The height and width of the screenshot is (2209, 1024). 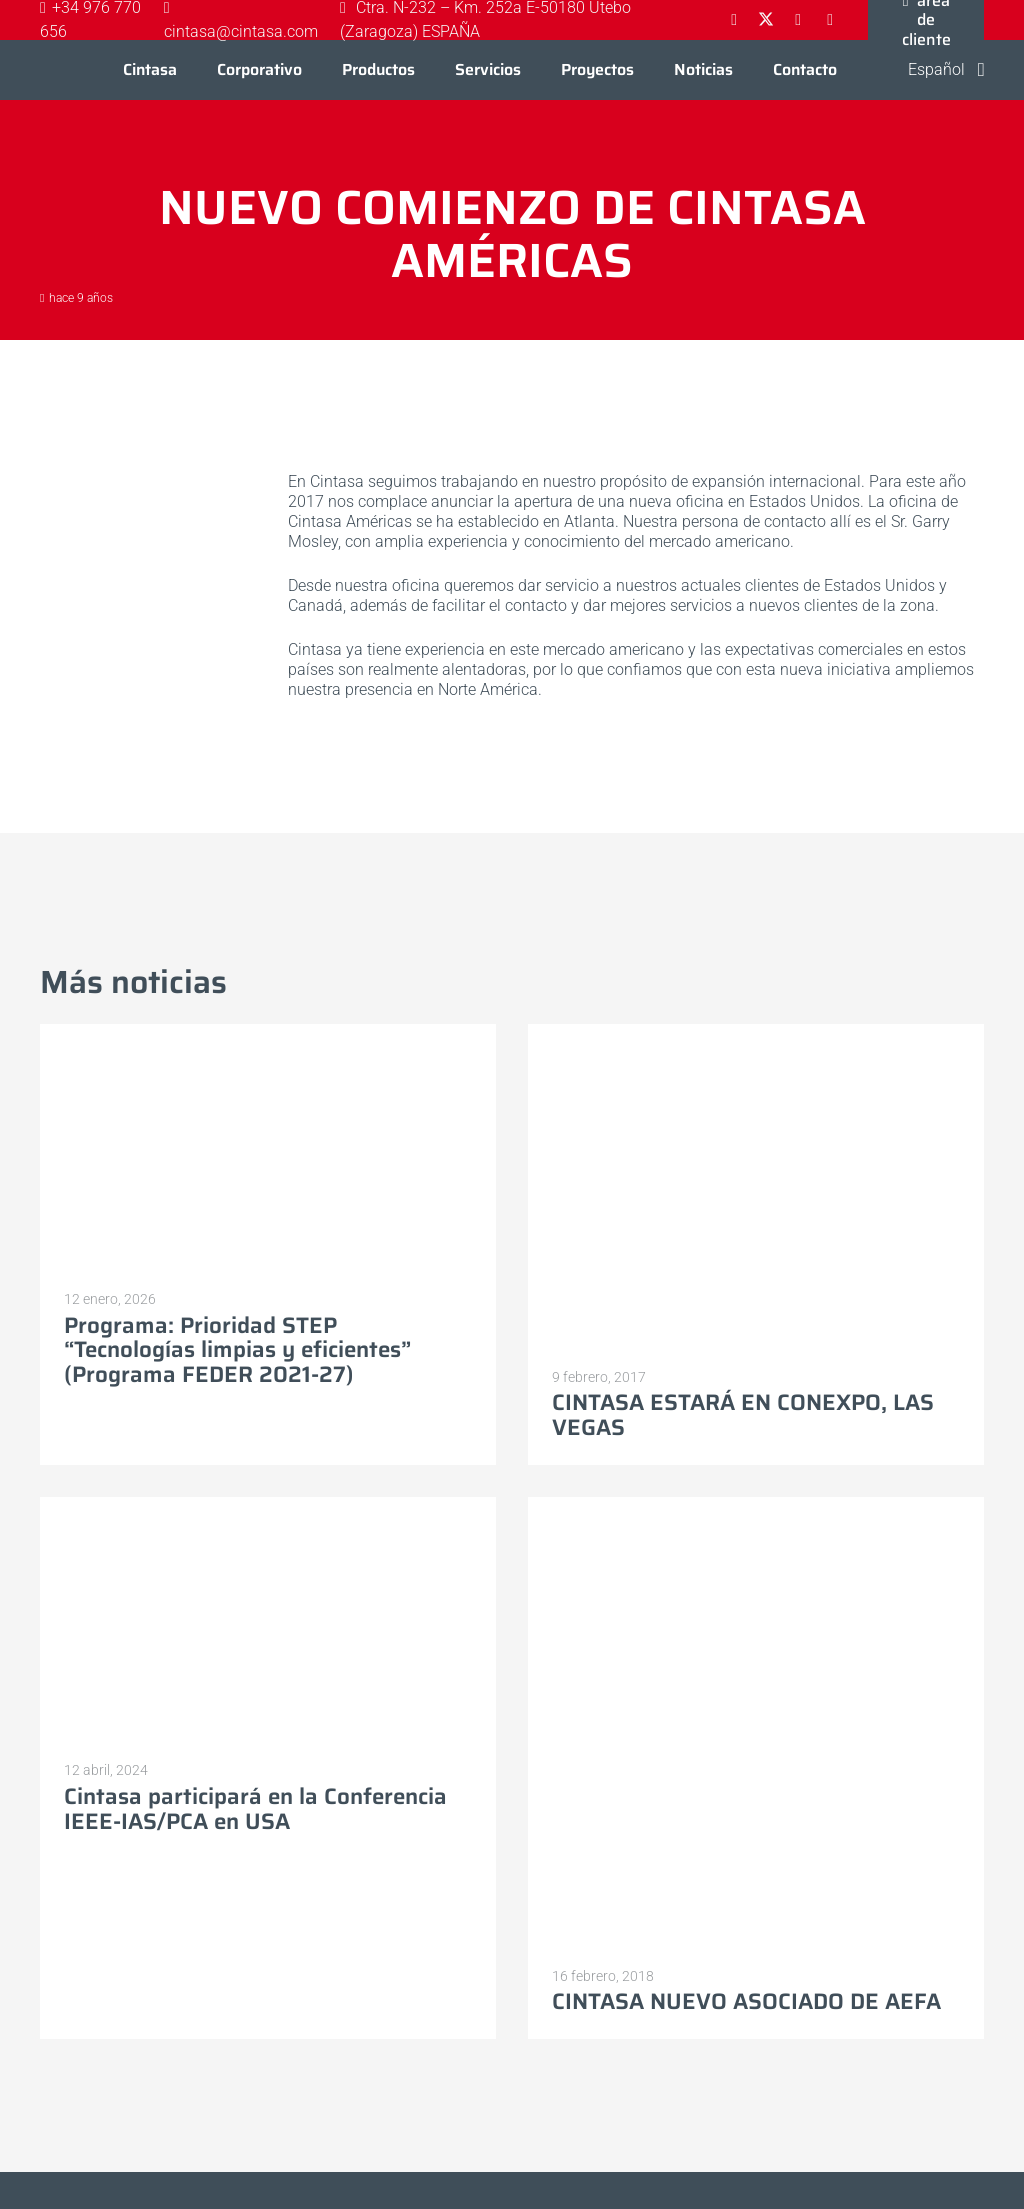 I want to click on [Facebook], so click(x=734, y=20).